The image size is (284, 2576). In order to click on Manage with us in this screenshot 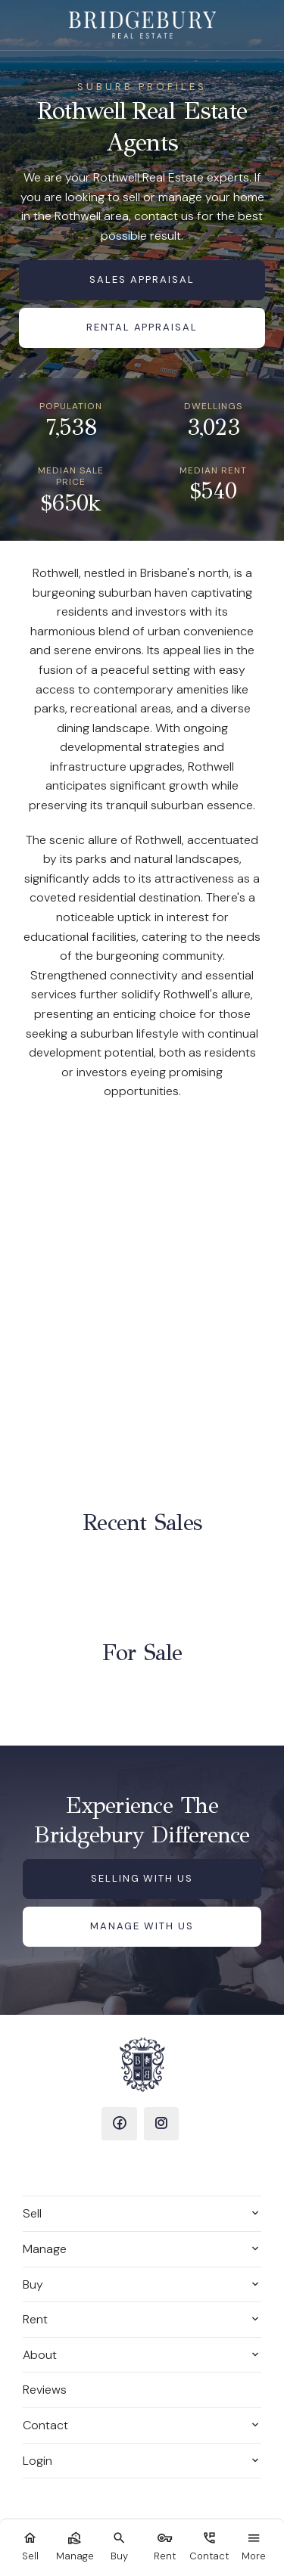, I will do `click(141, 1926)`.